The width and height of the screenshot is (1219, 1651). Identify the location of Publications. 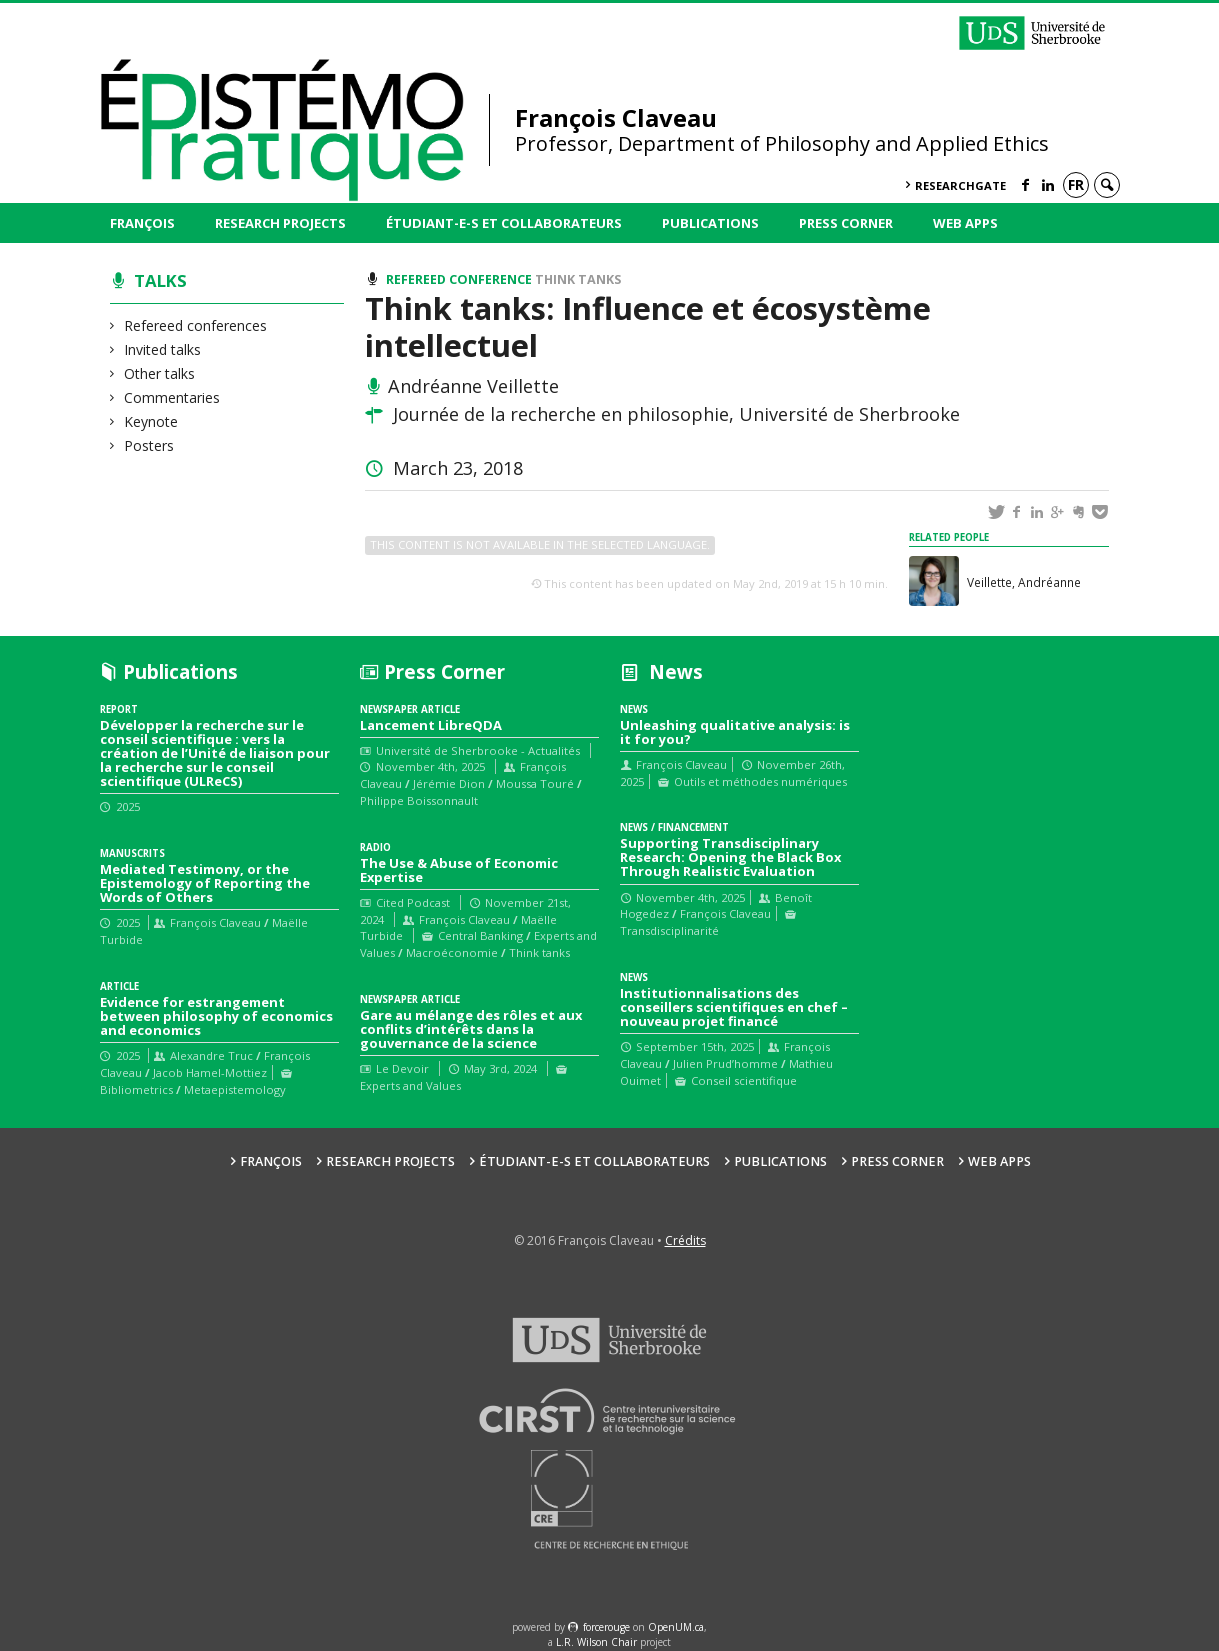
(710, 223).